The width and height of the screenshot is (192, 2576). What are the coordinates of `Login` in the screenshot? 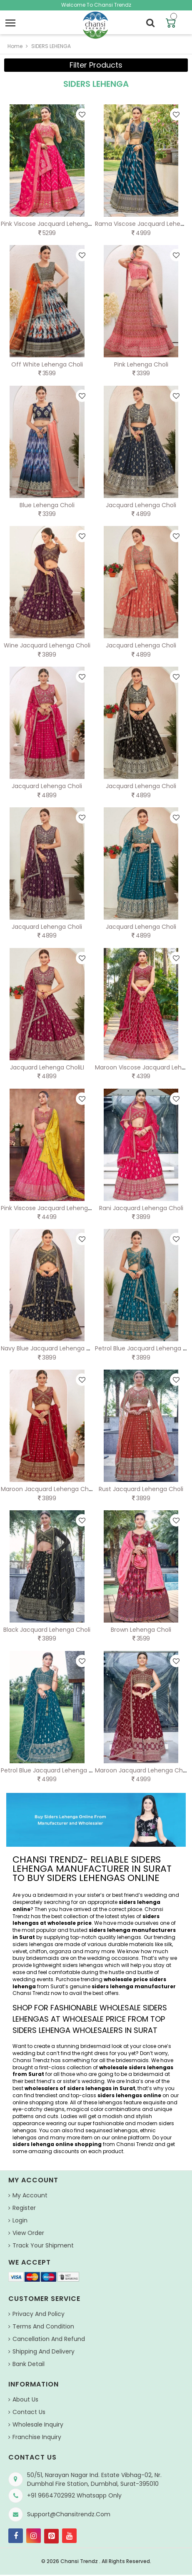 It's located at (19, 2220).